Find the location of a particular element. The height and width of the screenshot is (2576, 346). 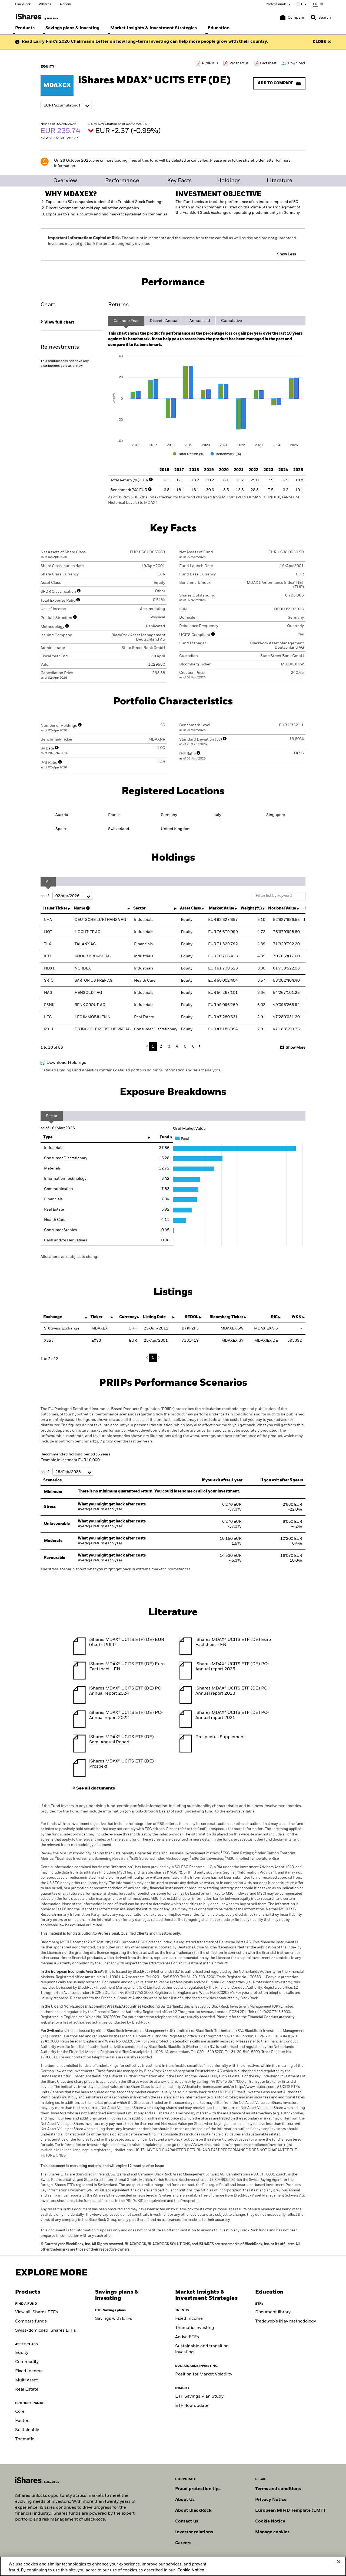

Cumulative [tab] is located at coordinates (231, 321).